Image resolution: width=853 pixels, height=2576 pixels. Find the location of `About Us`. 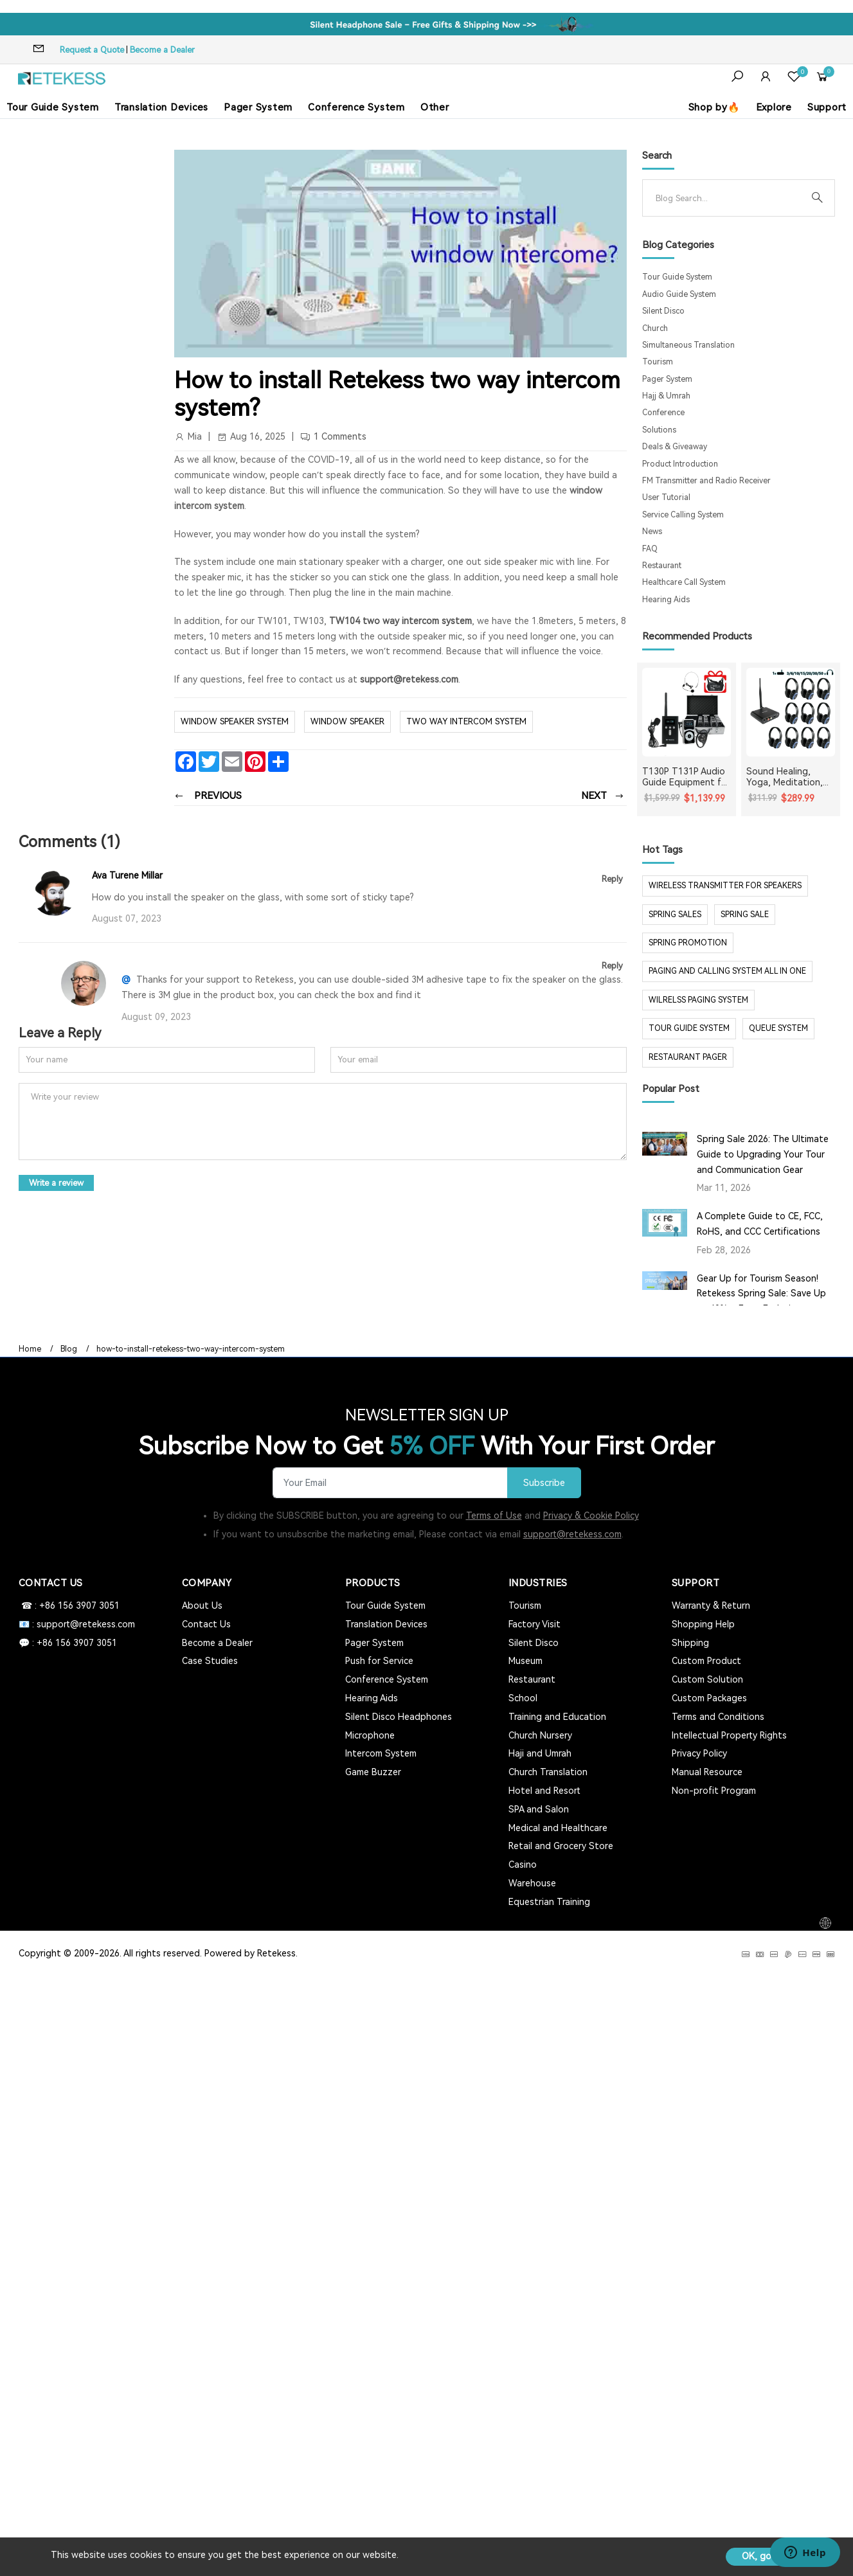

About Us is located at coordinates (202, 1605).